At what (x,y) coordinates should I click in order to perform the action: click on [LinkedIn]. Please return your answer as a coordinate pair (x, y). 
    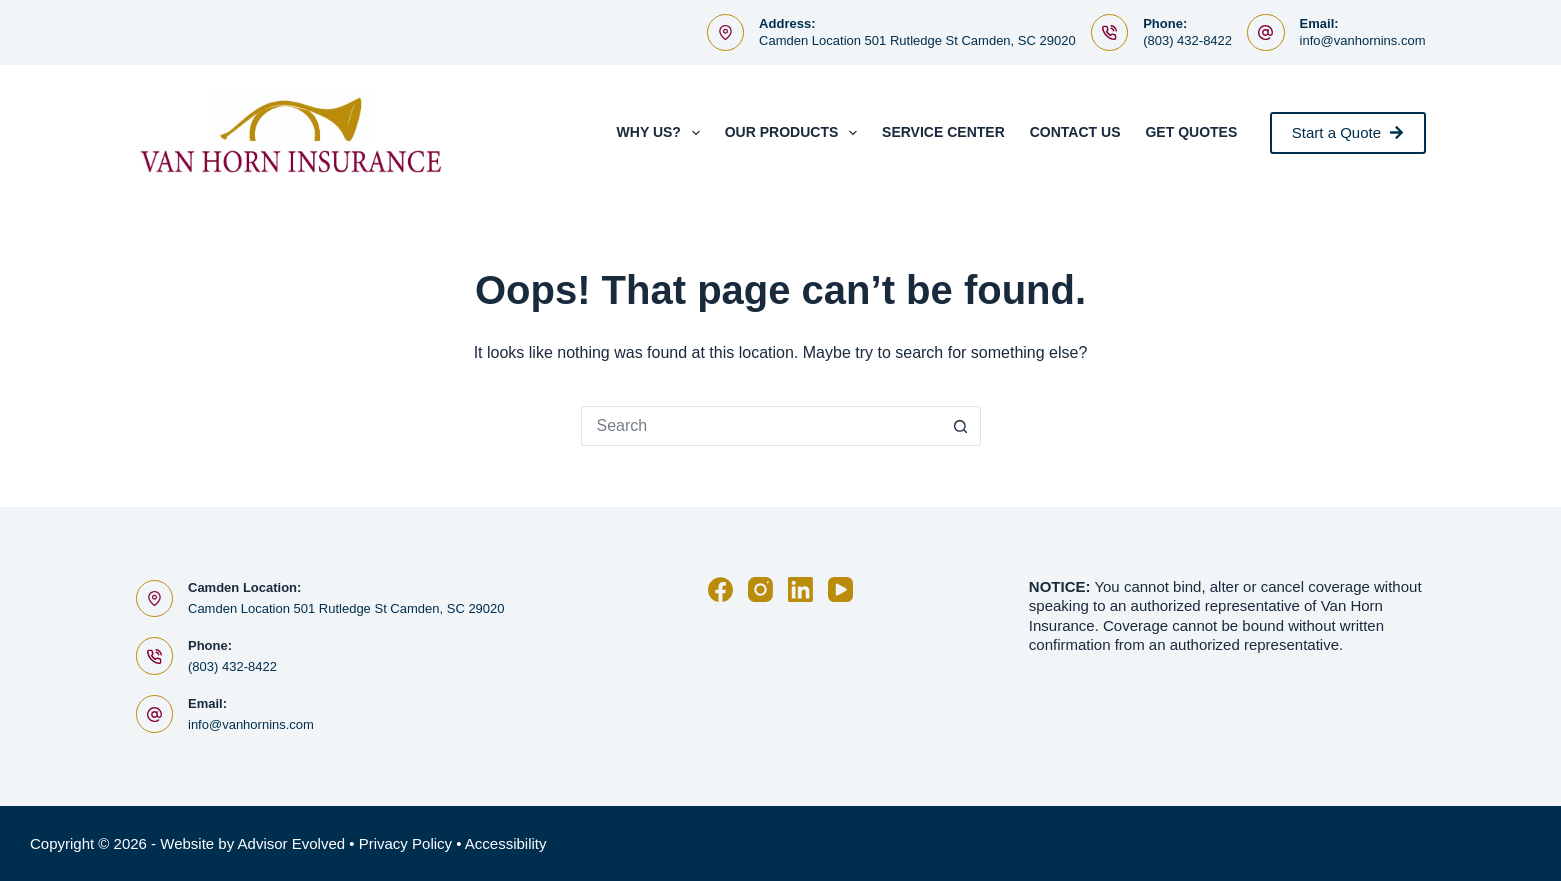
    Looking at the image, I should click on (800, 589).